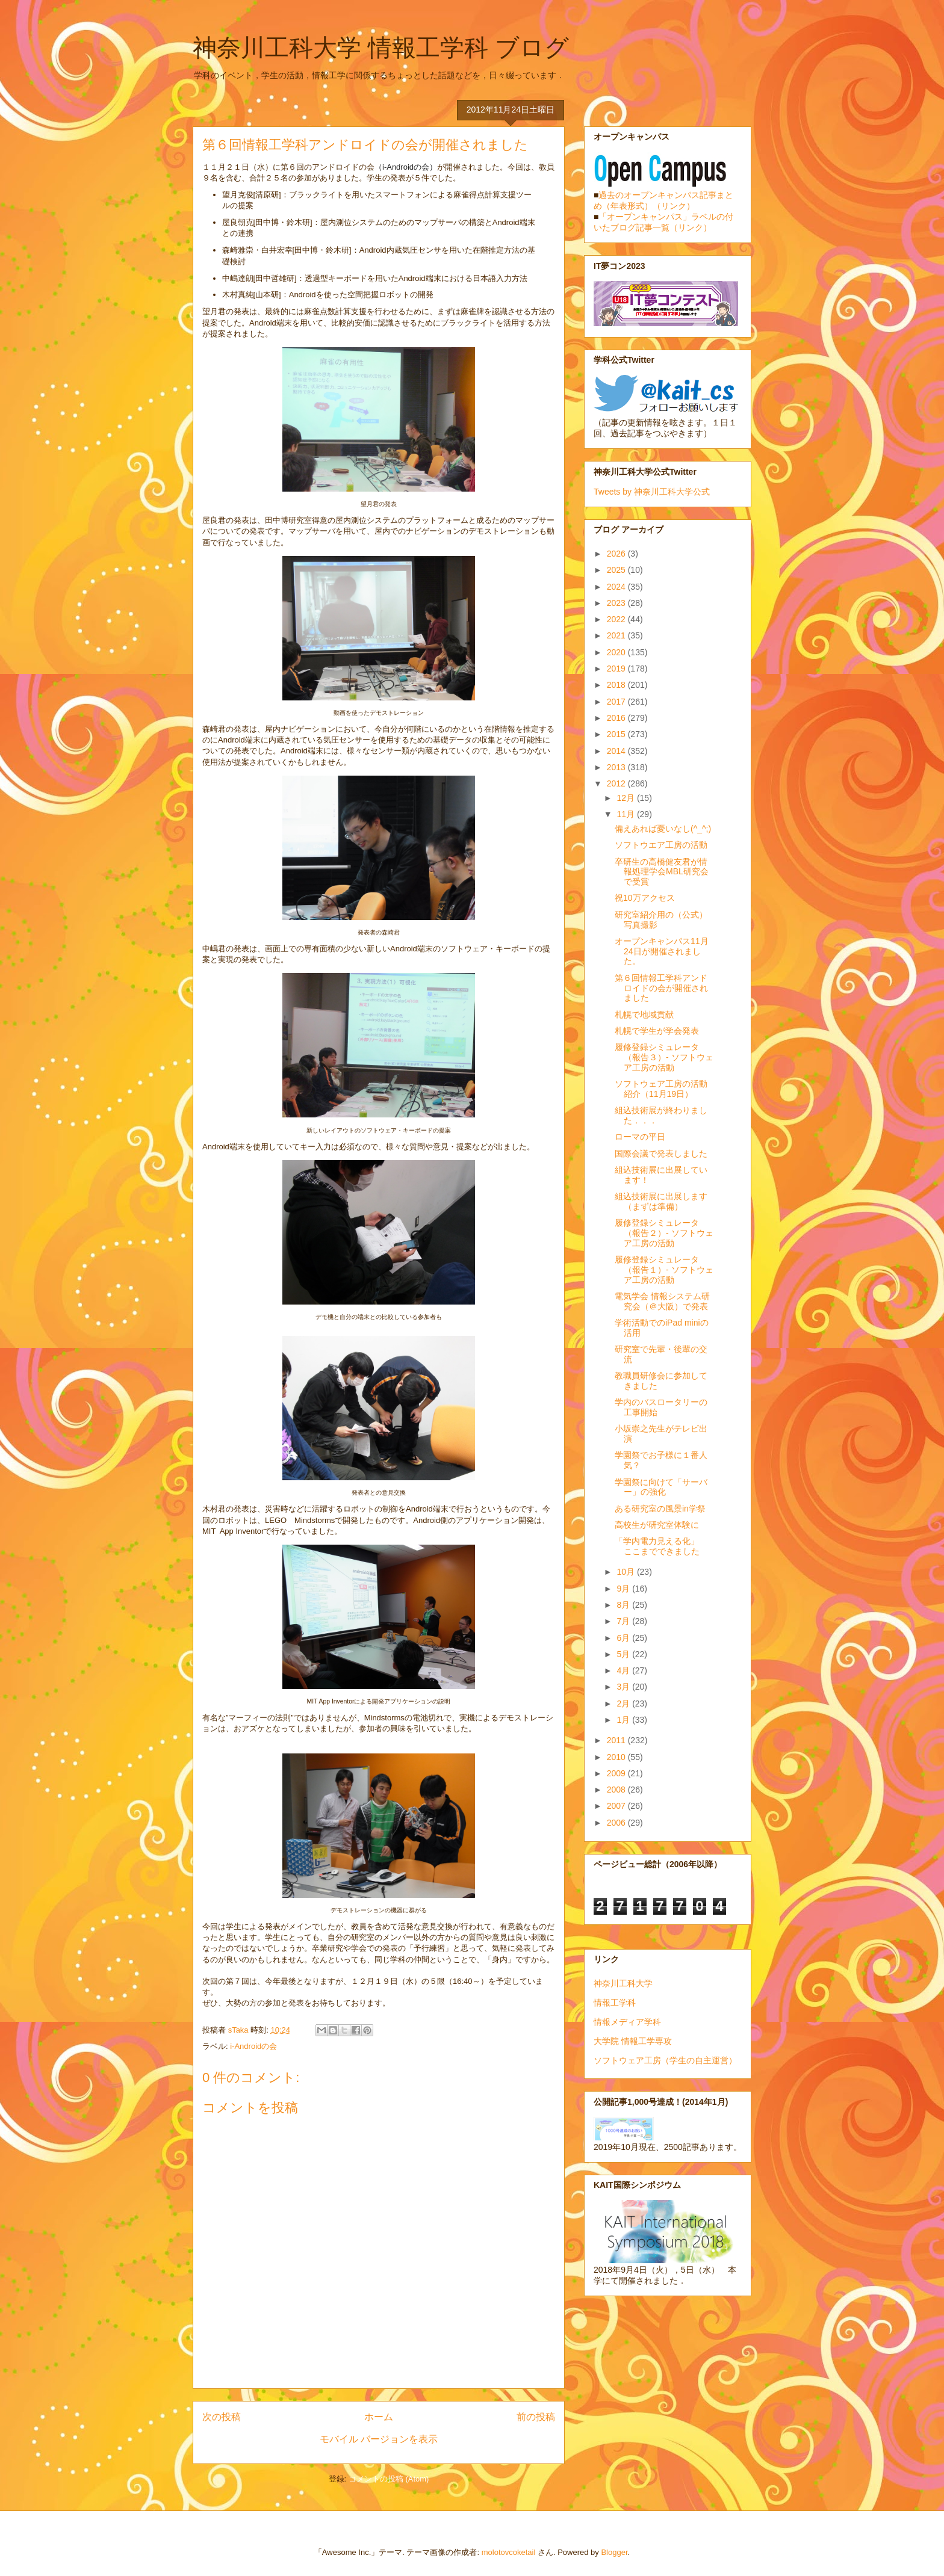  What do you see at coordinates (664, 1057) in the screenshot?
I see `履修登録シミュレータ（報告３）- ソフトウェア工房の活動` at bounding box center [664, 1057].